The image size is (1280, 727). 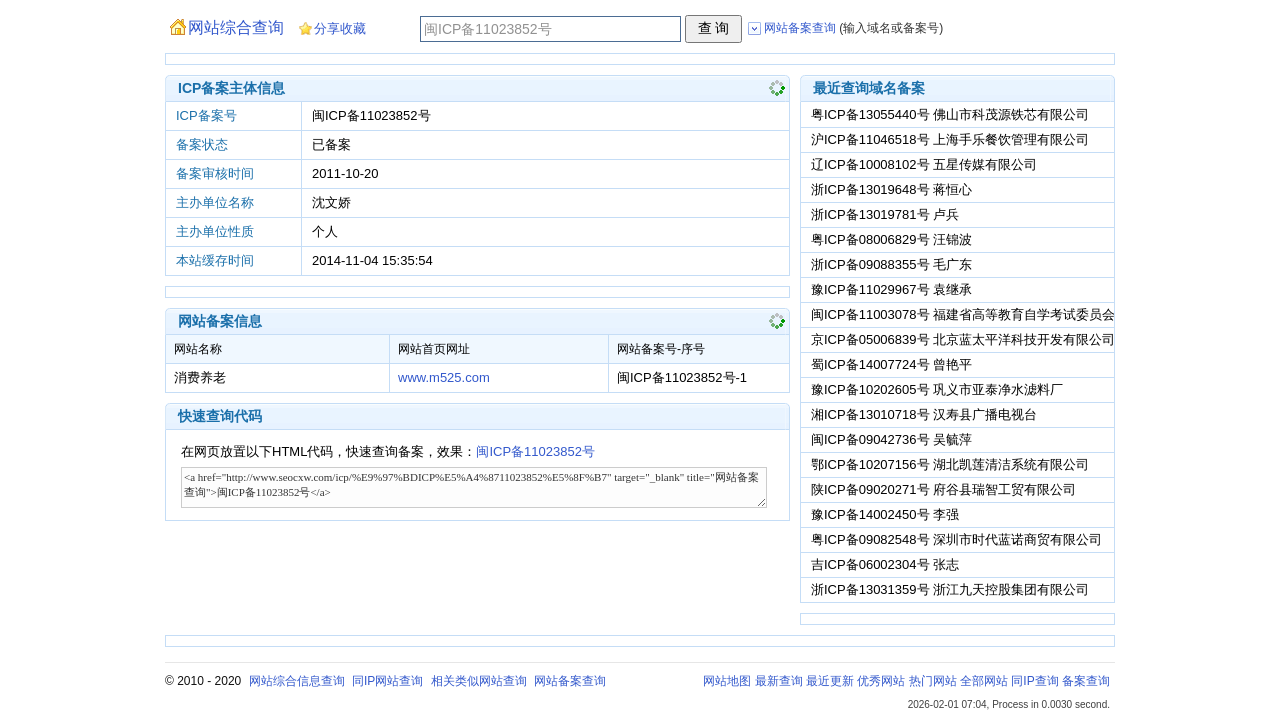 I want to click on 豫ICP备11029967号 袁继承, so click(x=891, y=289).